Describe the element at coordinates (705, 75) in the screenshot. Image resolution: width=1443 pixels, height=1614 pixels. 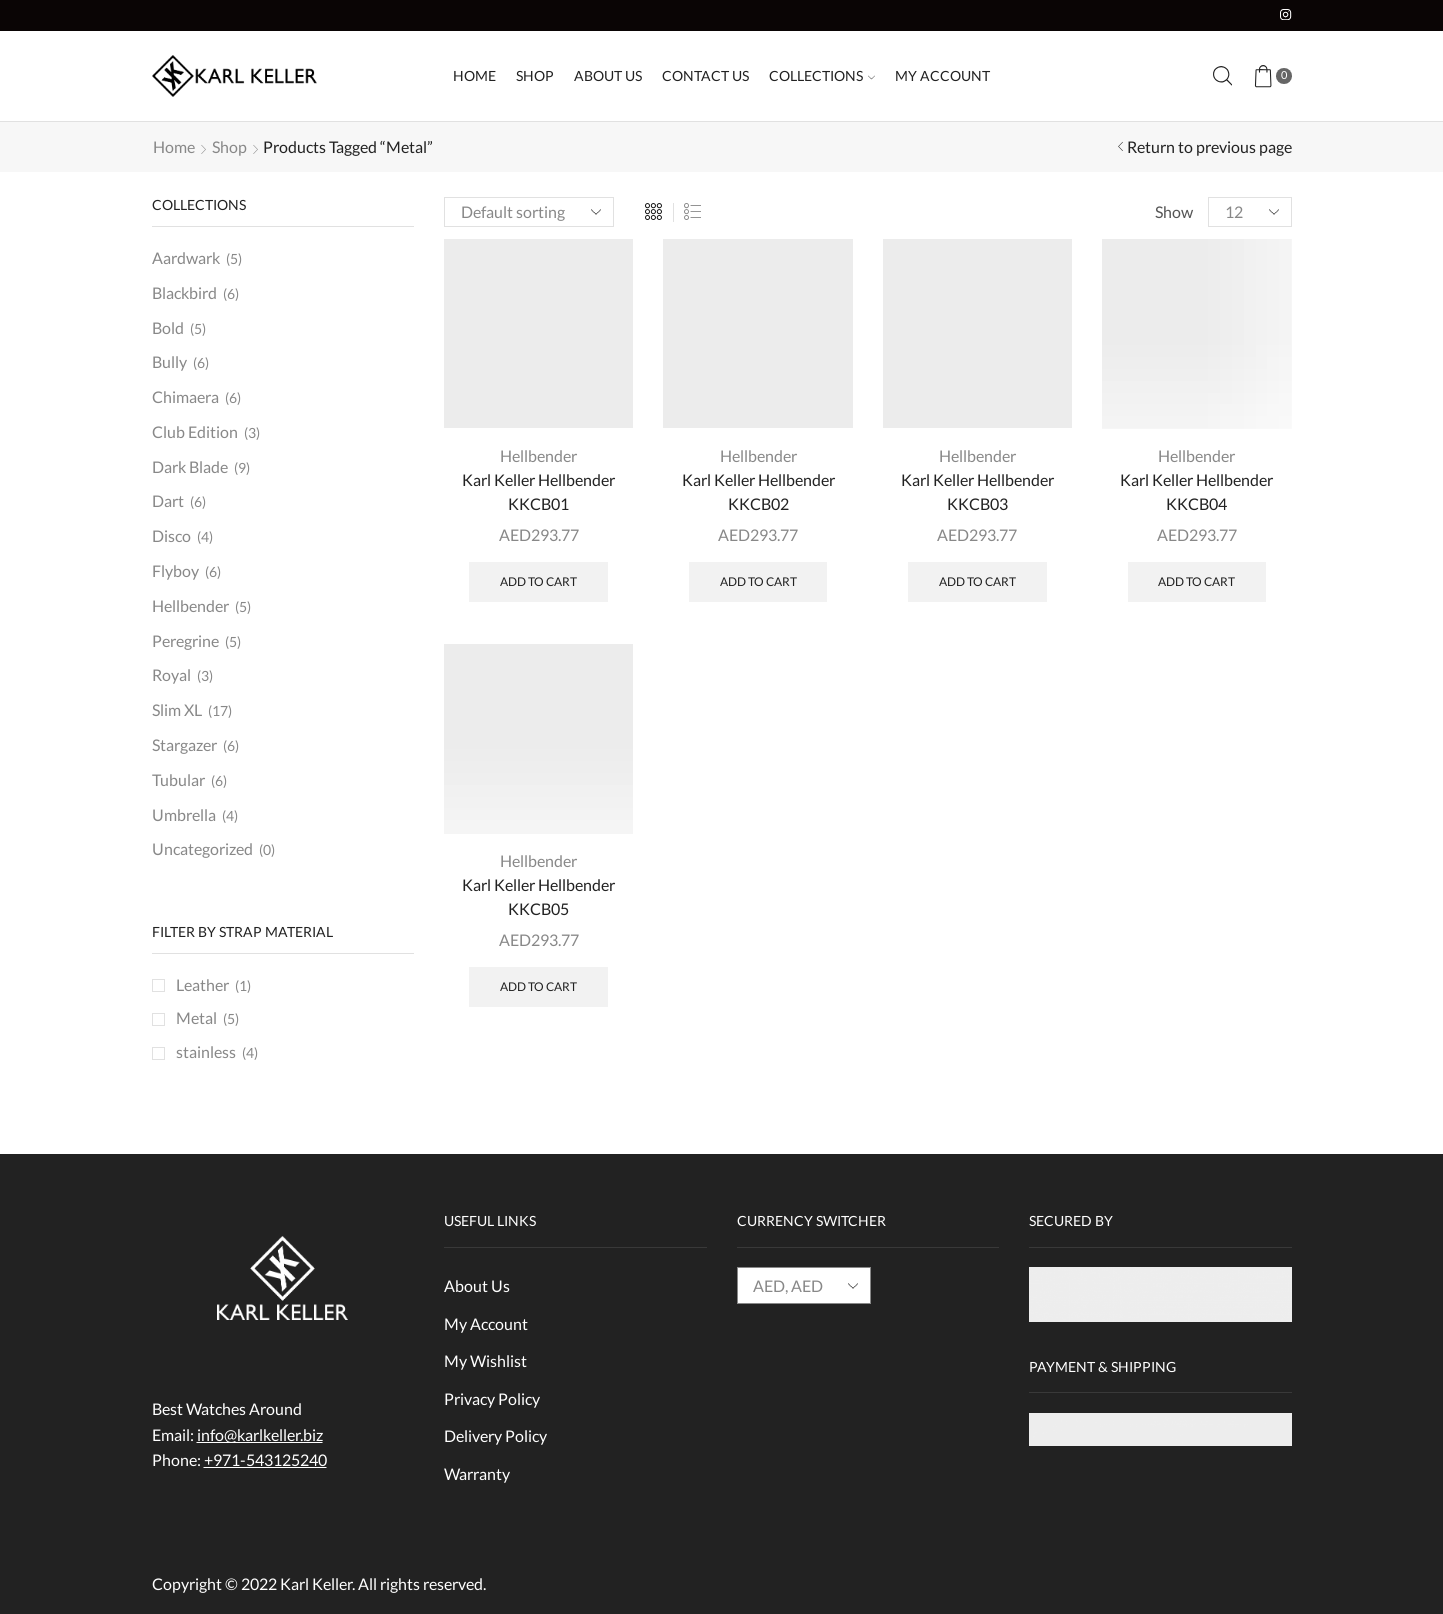
I see `Contact Us` at that location.